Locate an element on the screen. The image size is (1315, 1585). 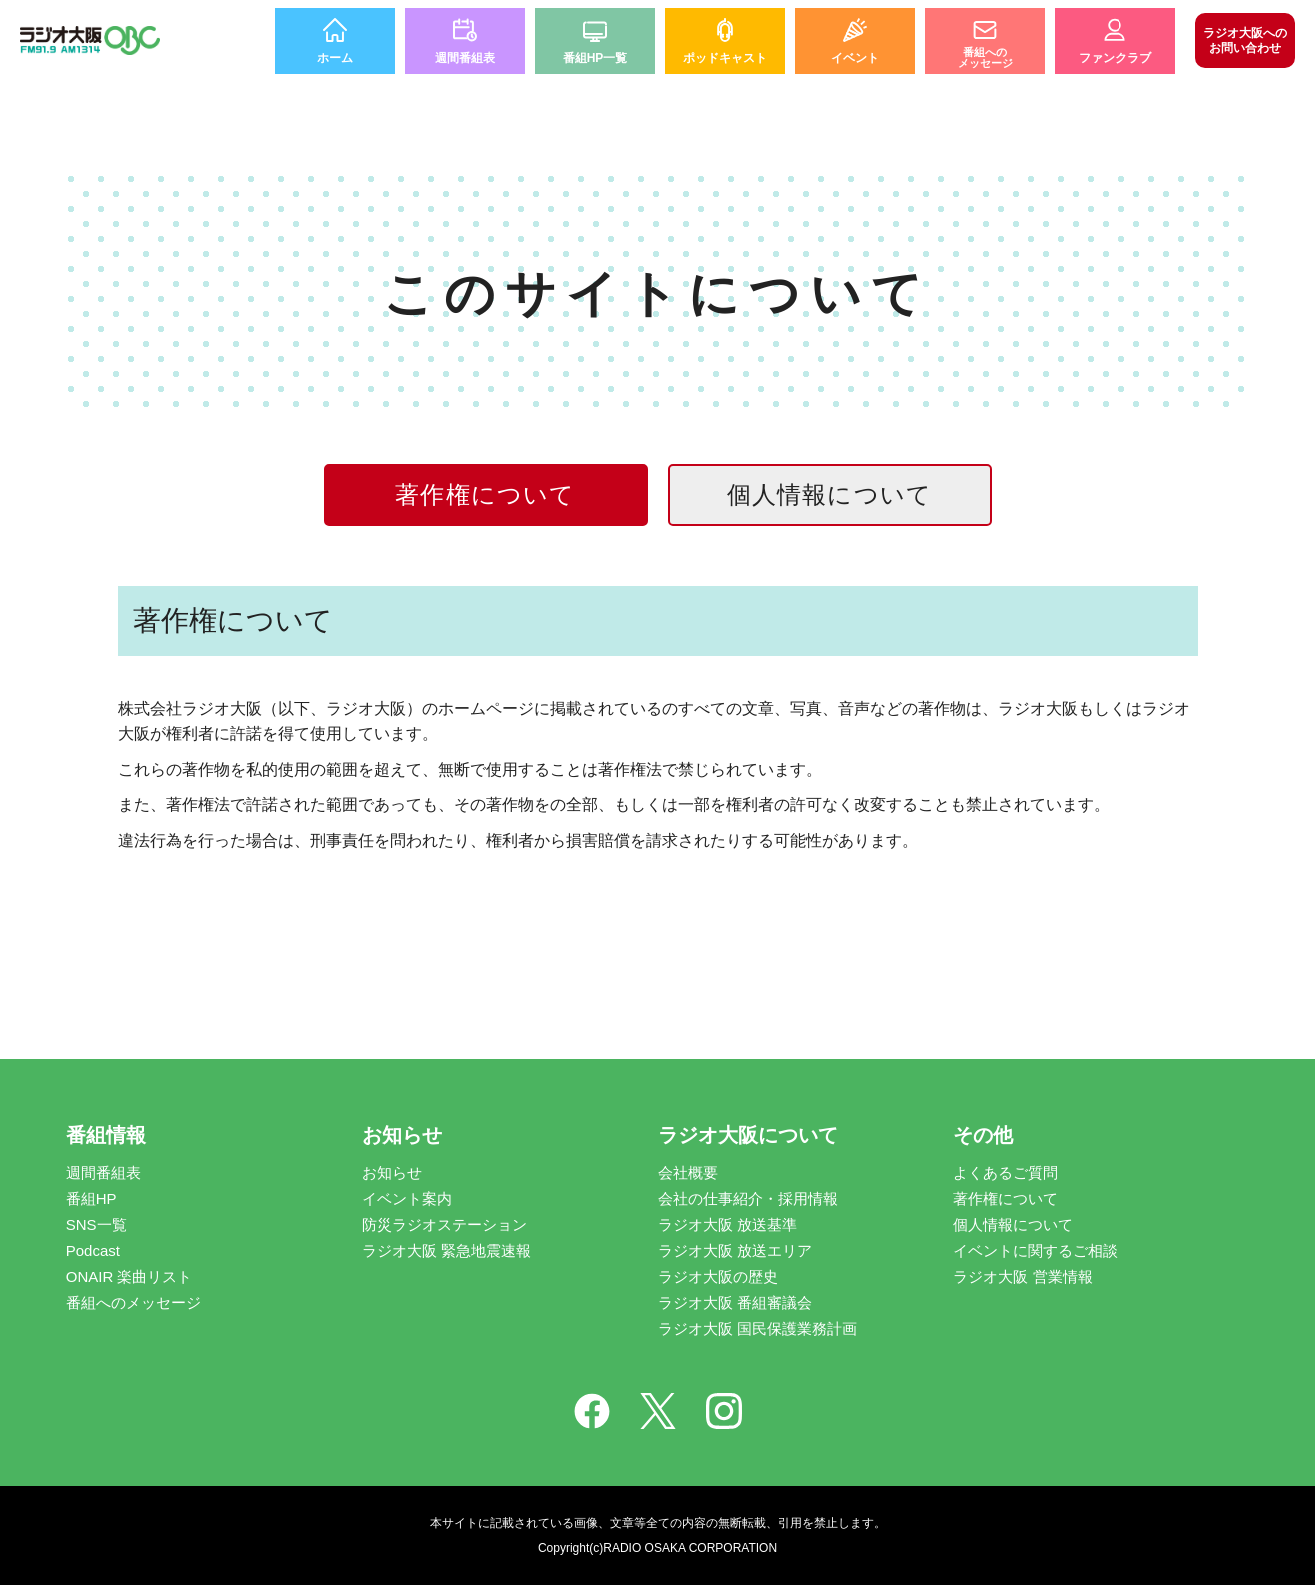
ラジオ大阪の歴史 is located at coordinates (718, 1276).